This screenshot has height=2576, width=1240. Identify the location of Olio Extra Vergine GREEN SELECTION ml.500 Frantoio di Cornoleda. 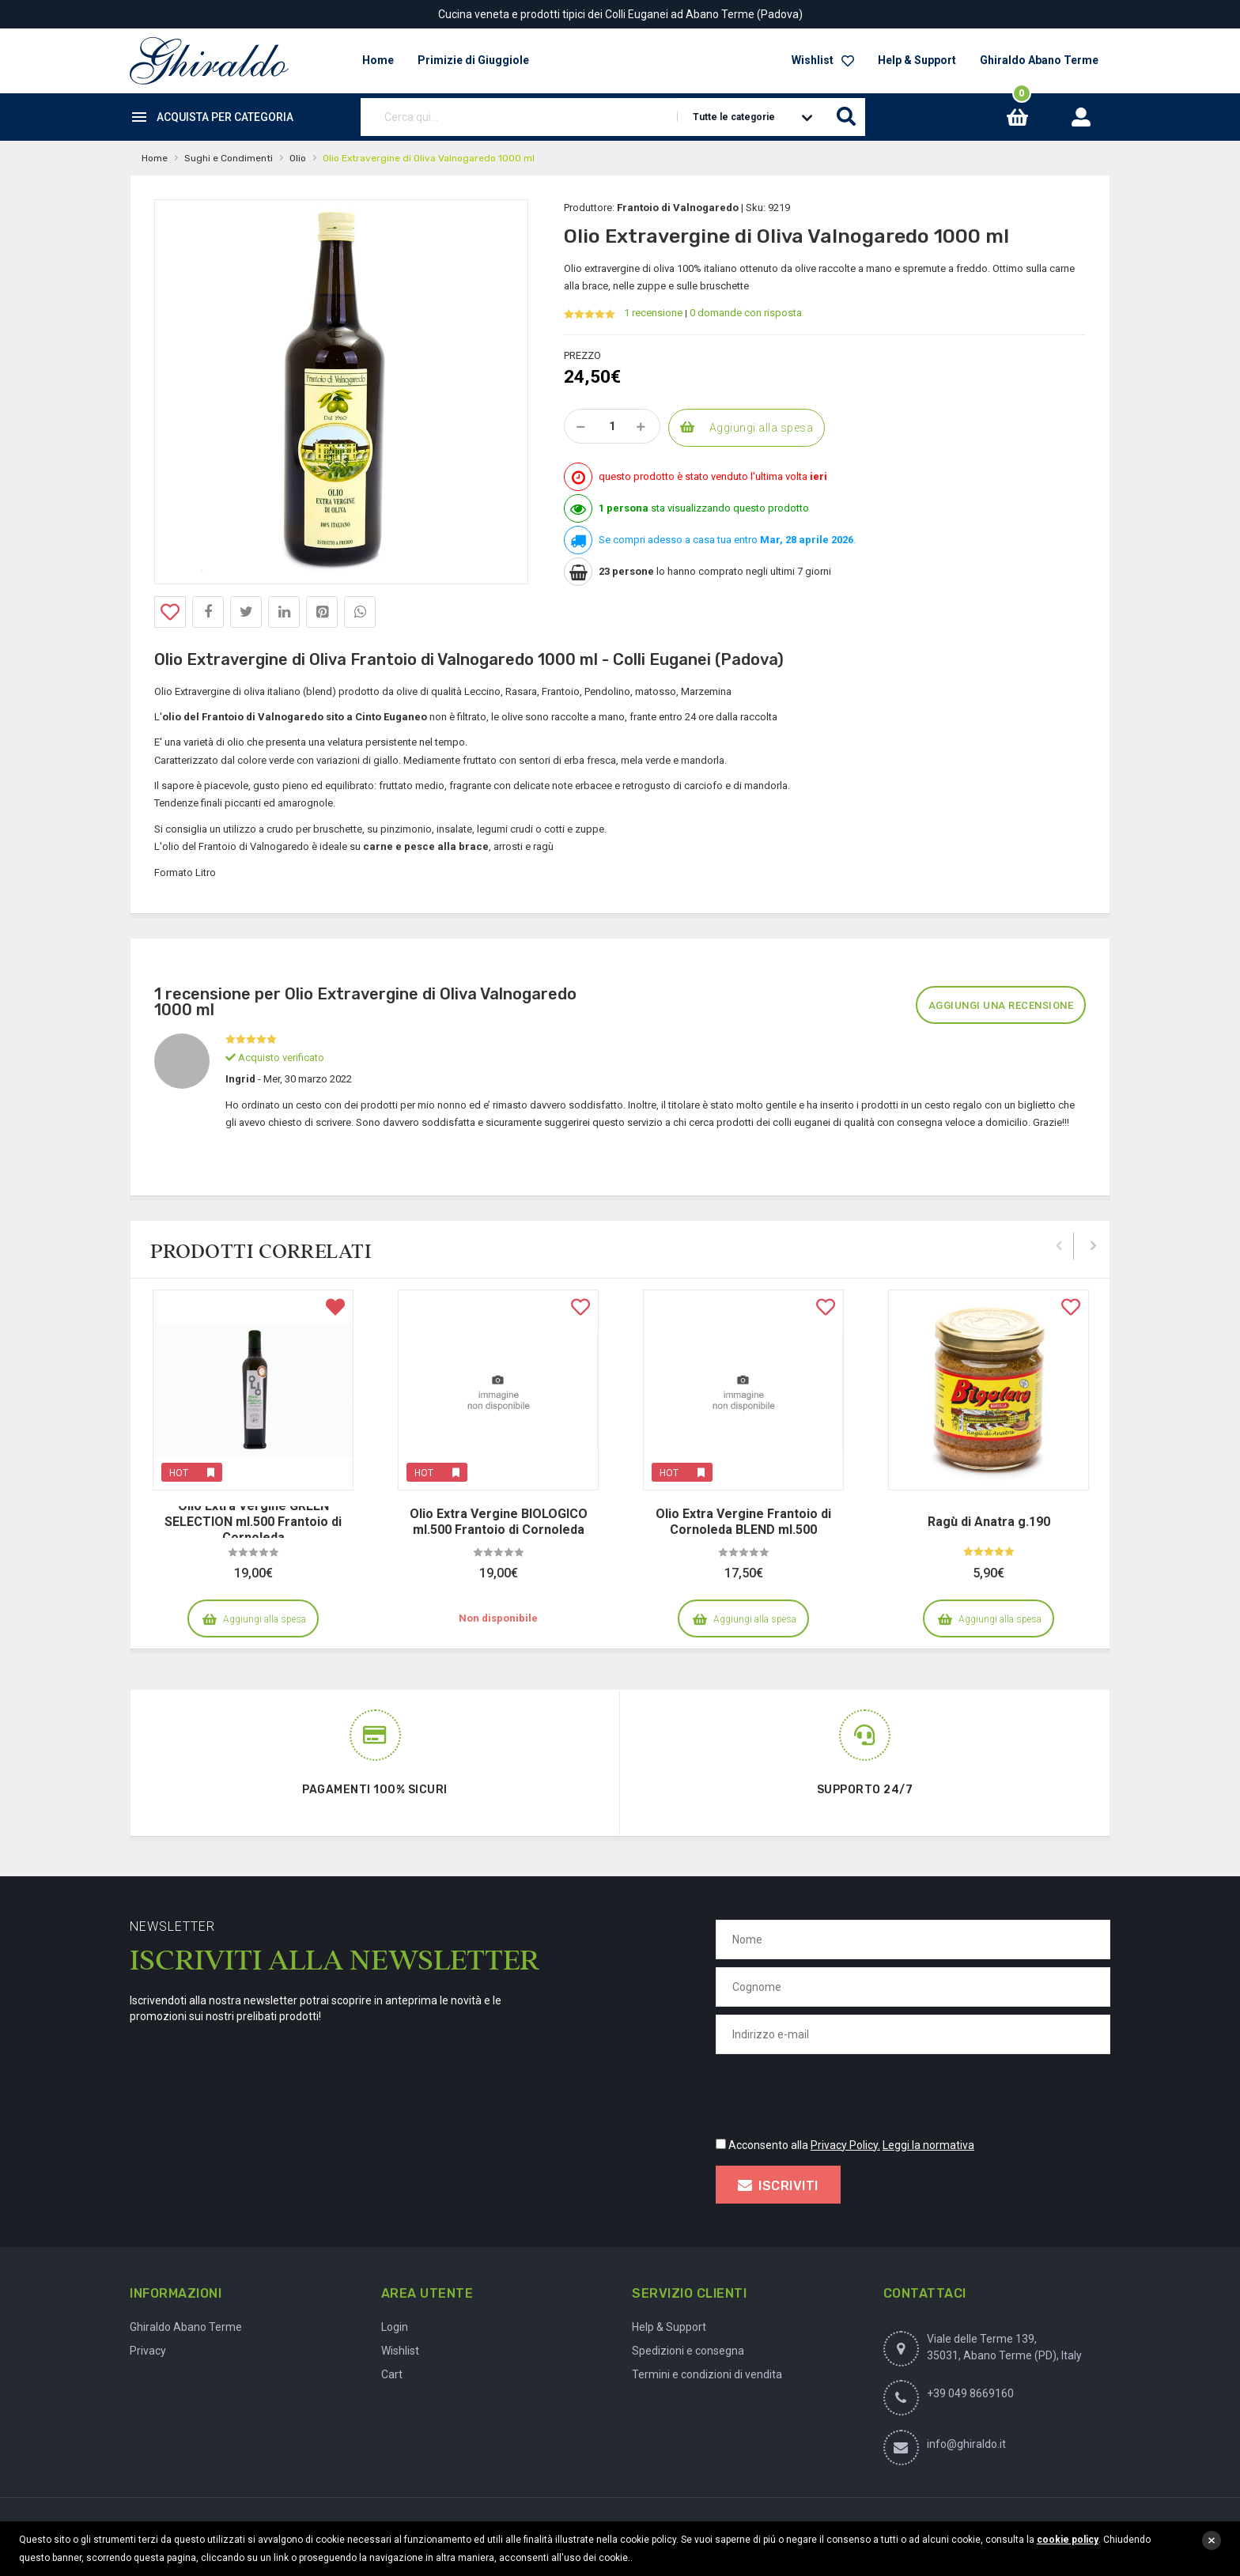
(253, 1521).